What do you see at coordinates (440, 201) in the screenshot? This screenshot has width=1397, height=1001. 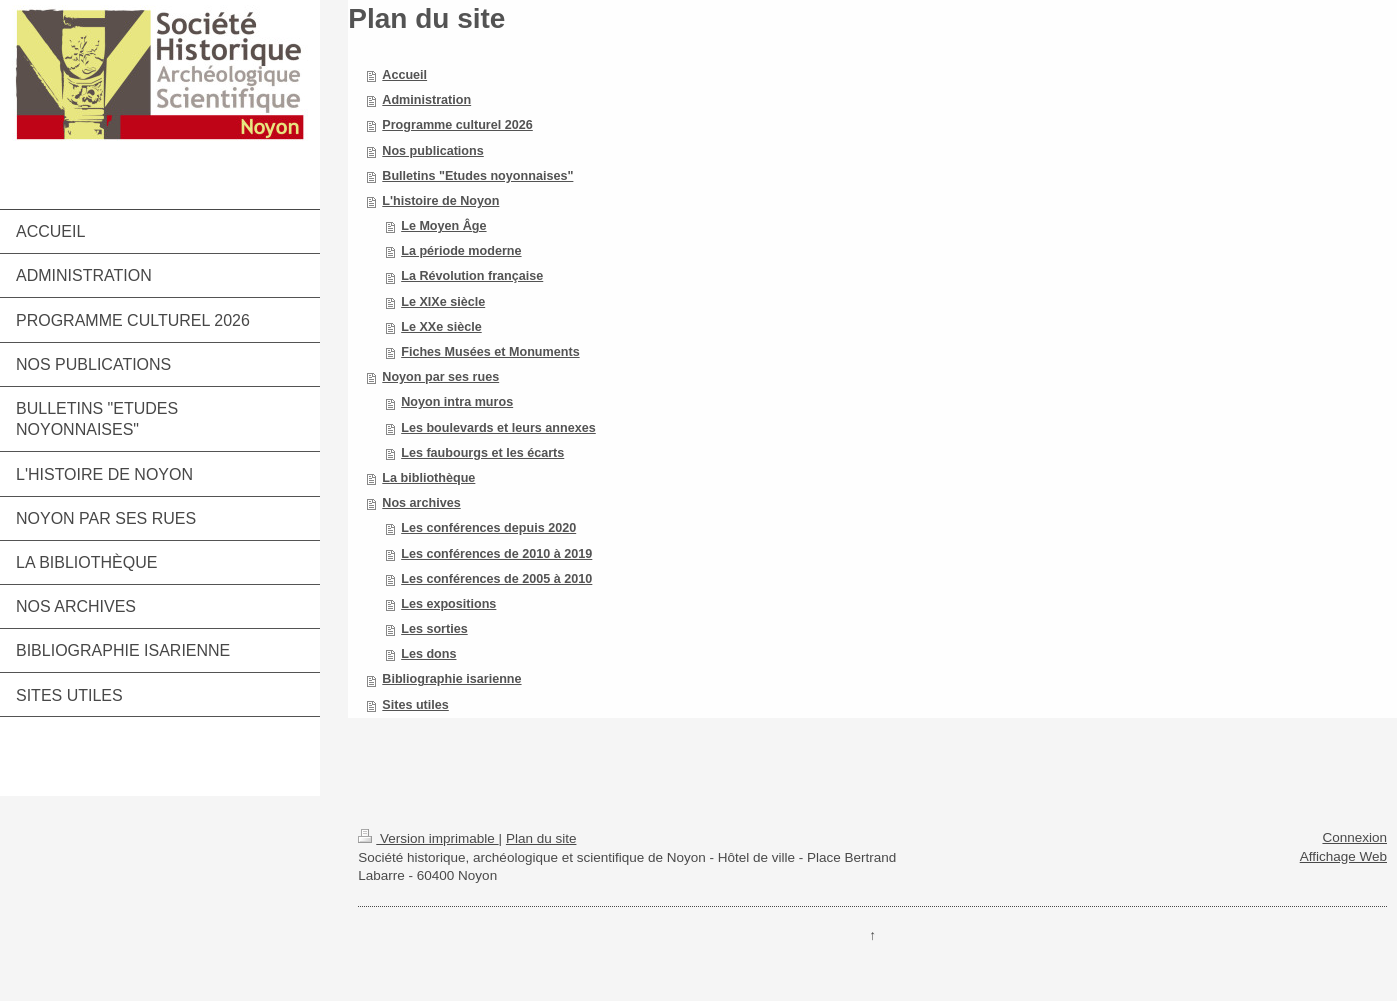 I see `L'histoire de Noyon` at bounding box center [440, 201].